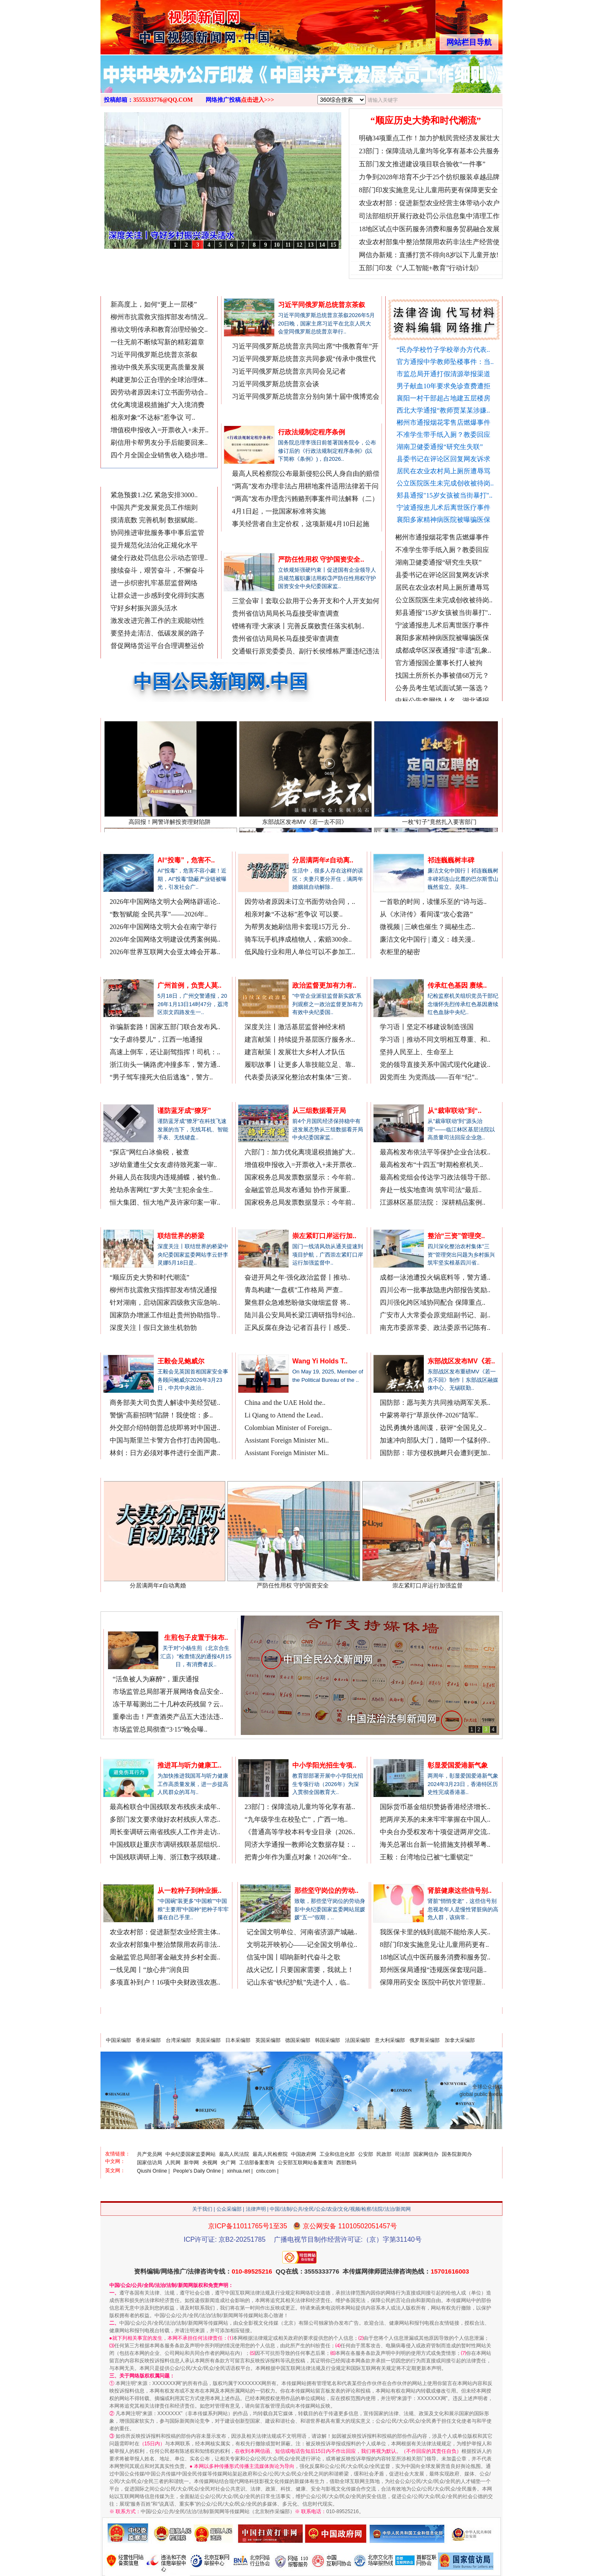 The height and width of the screenshot is (2576, 603). What do you see at coordinates (321, 559) in the screenshot?
I see `严防任性用权 守护国资安全..` at bounding box center [321, 559].